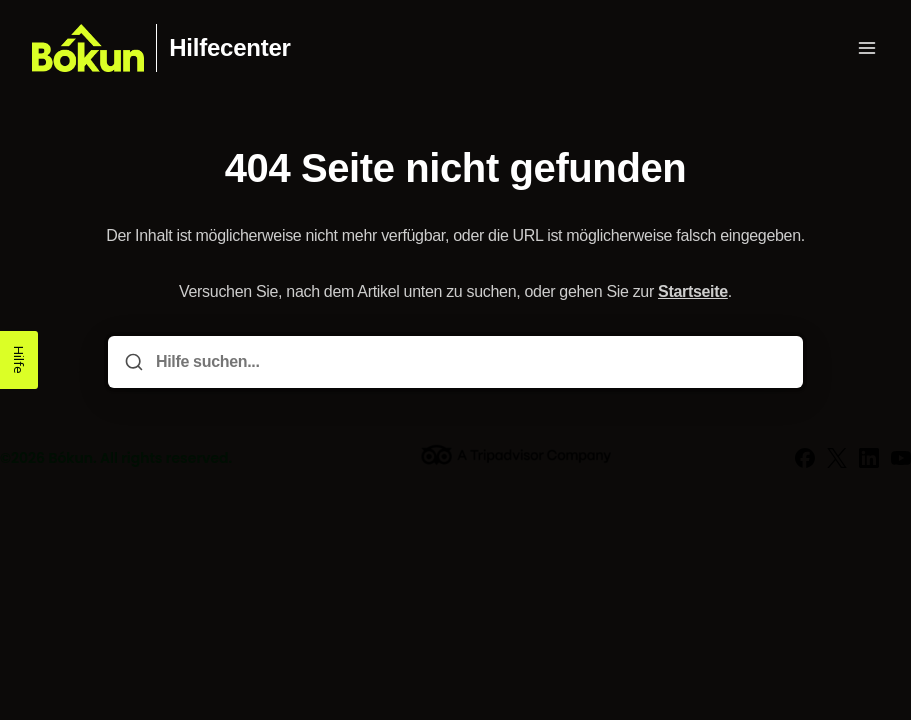 This screenshot has height=720, width=911. Describe the element at coordinates (867, 48) in the screenshot. I see `[Menü öffnen]` at that location.